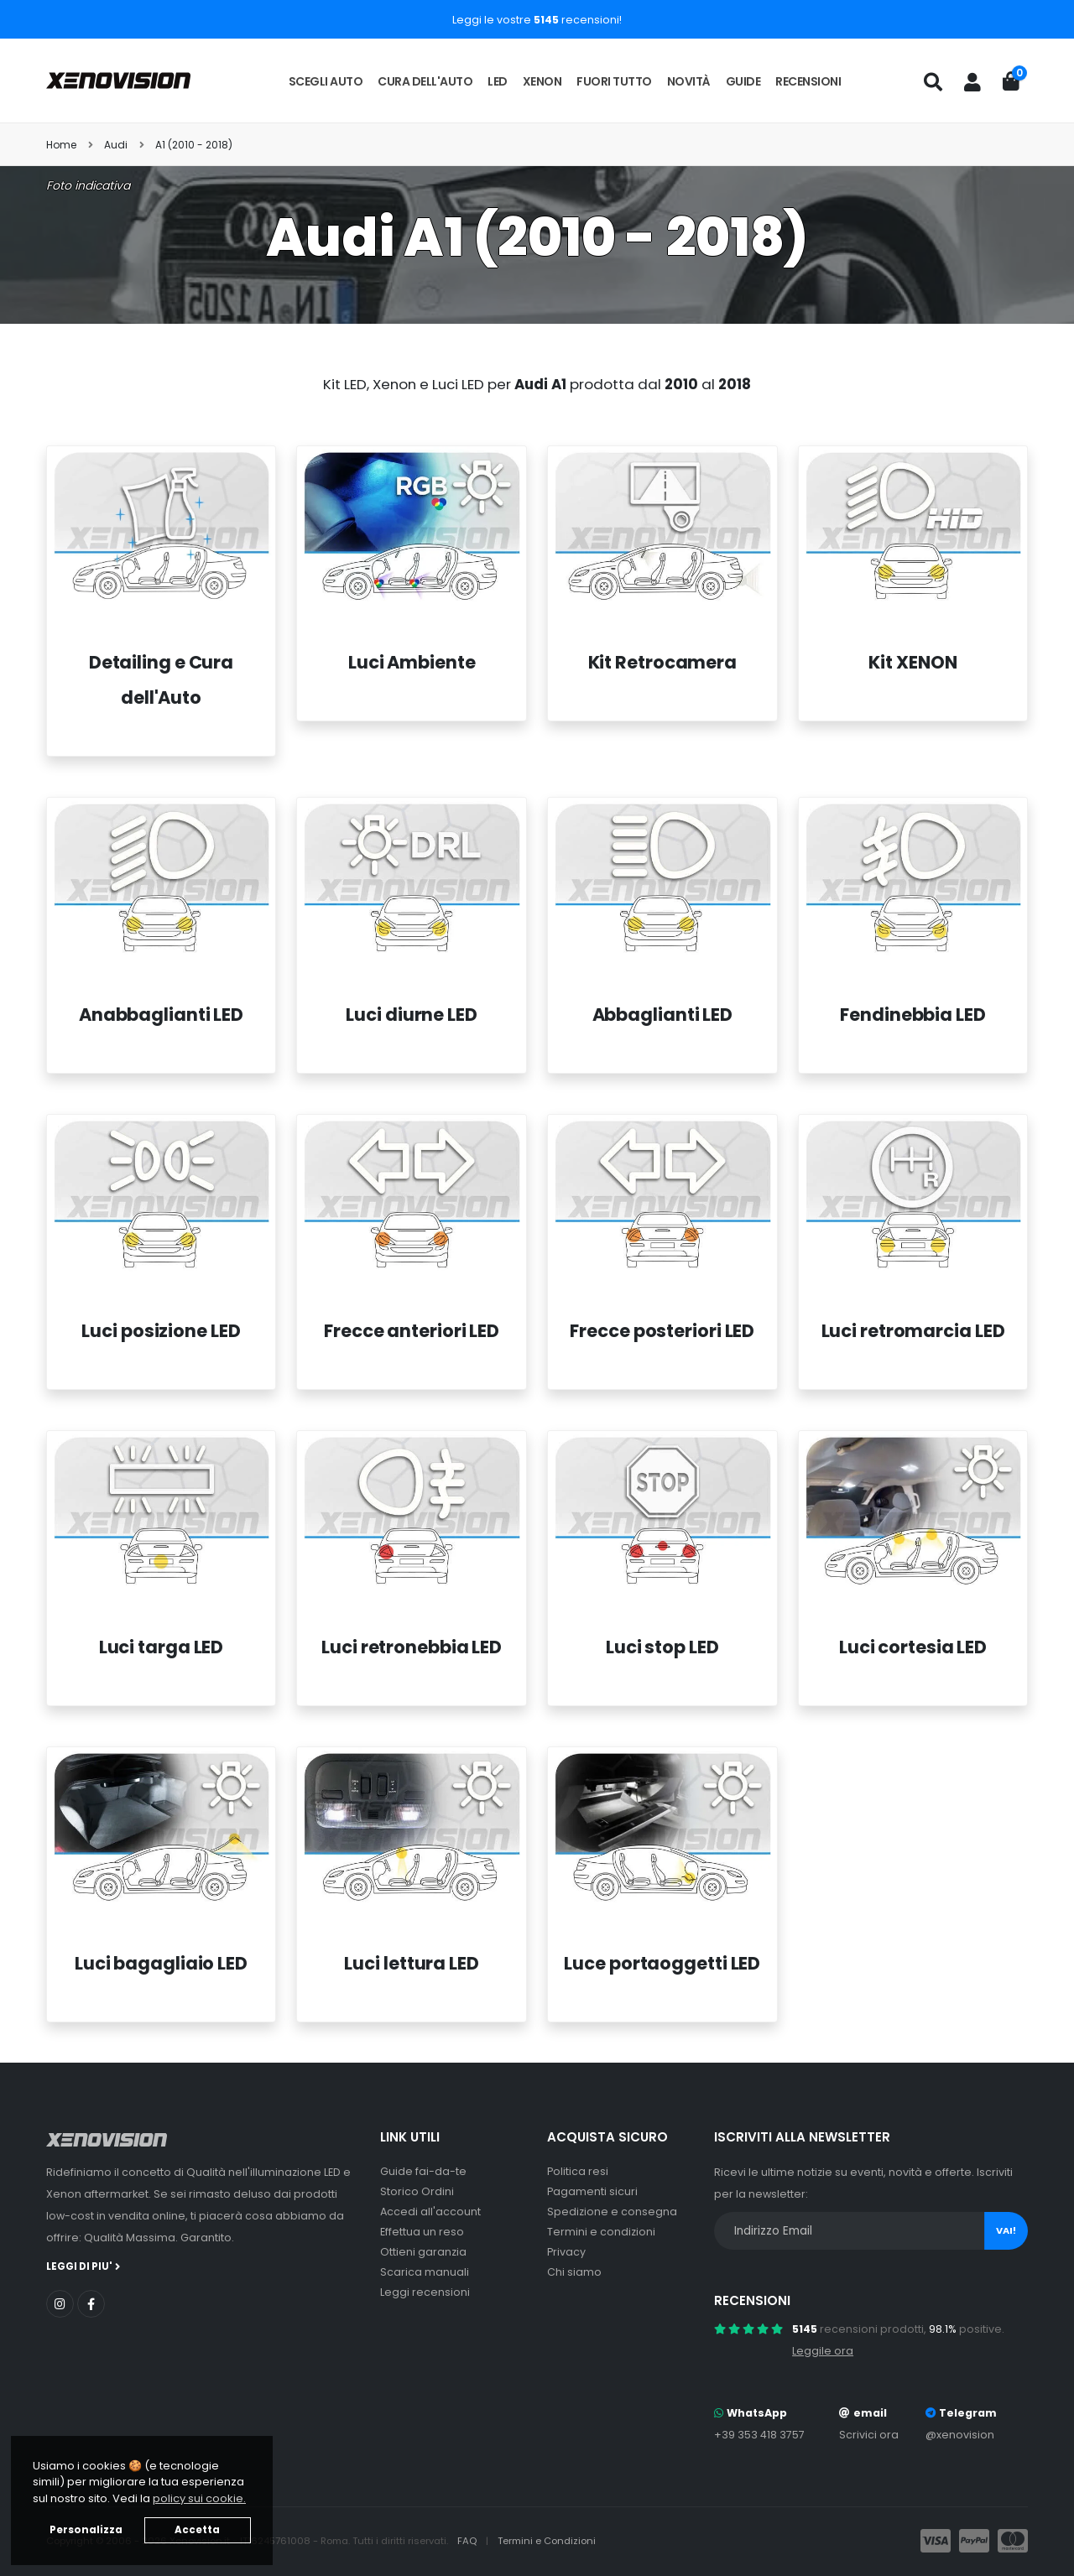  What do you see at coordinates (577, 2171) in the screenshot?
I see `Politica resi` at bounding box center [577, 2171].